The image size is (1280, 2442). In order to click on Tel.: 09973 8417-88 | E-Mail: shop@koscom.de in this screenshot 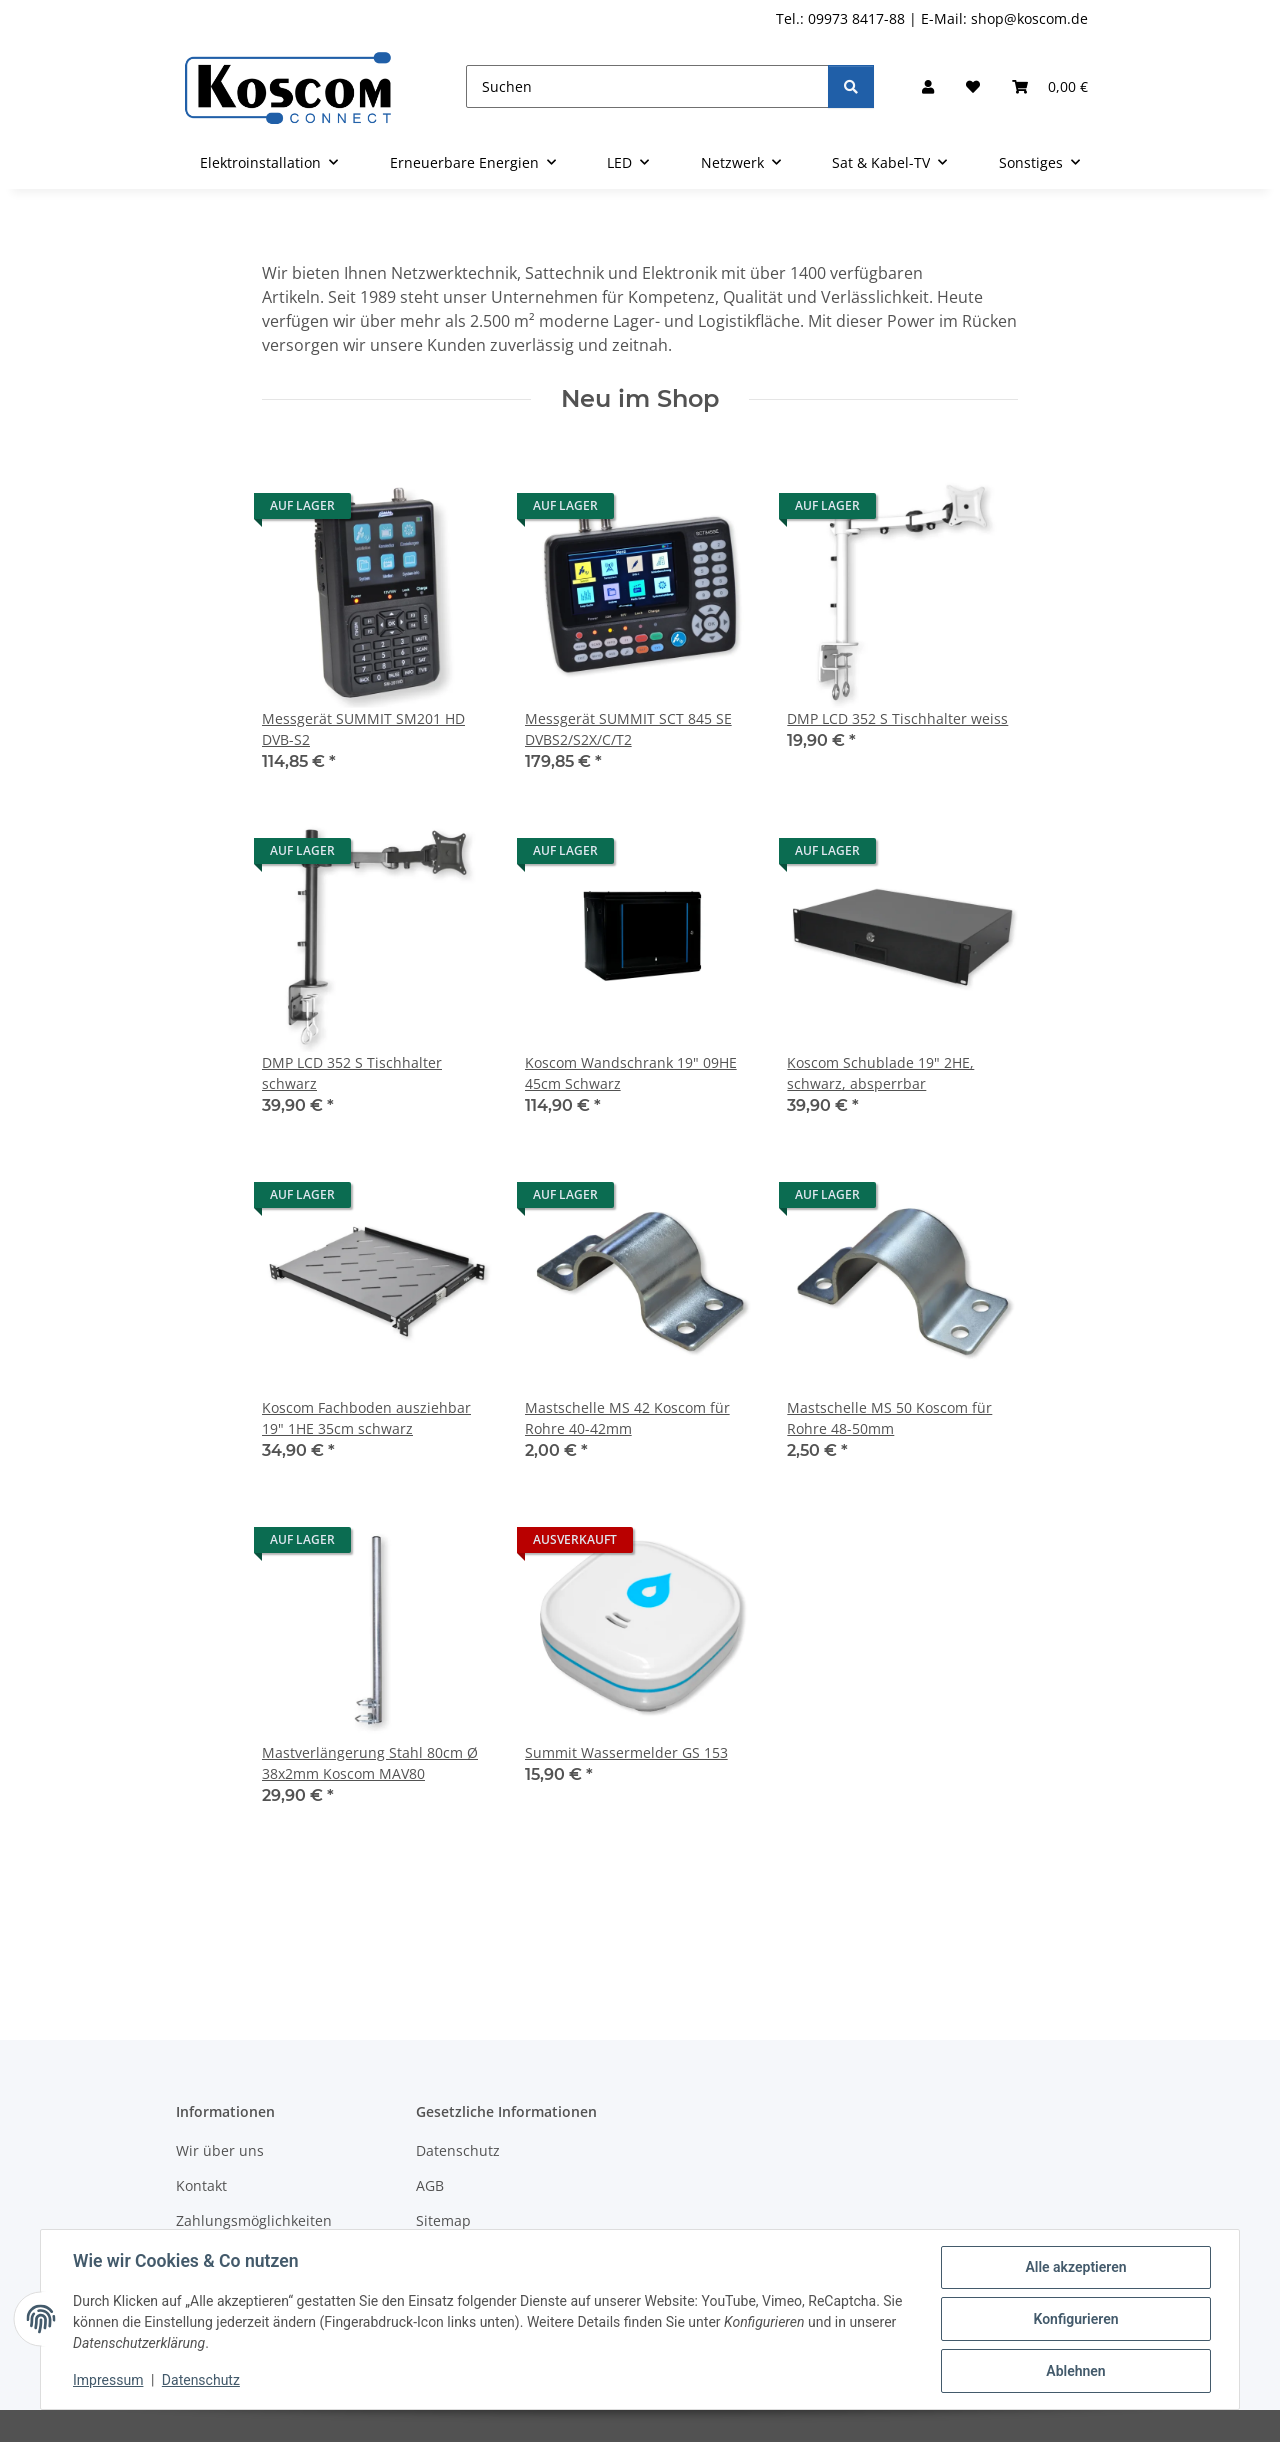, I will do `click(932, 18)`.